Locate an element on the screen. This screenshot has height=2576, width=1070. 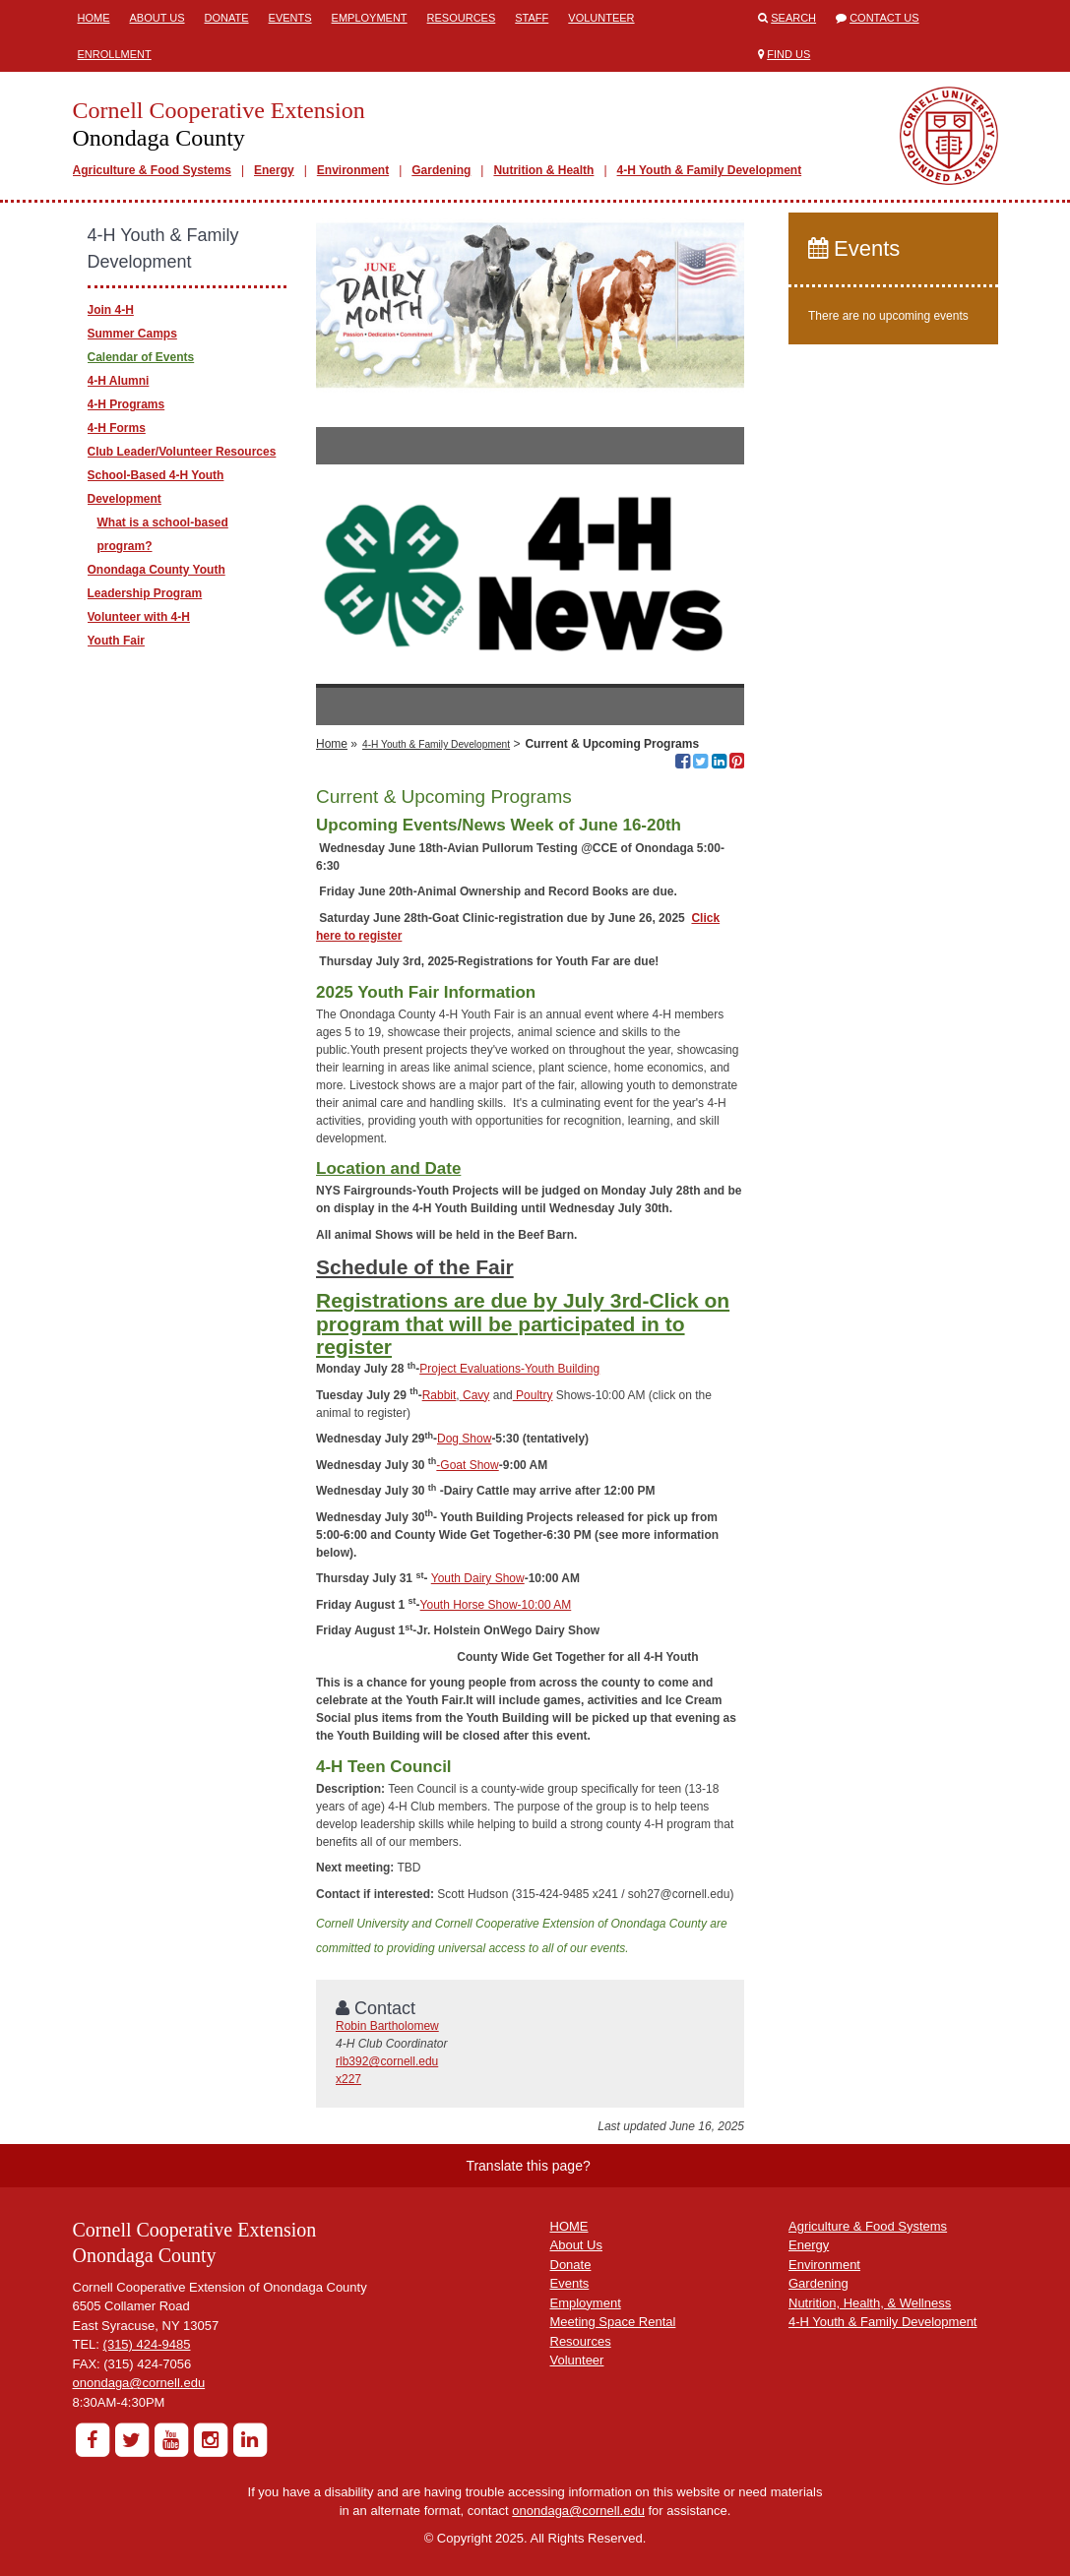
Dog Show is located at coordinates (464, 1438).